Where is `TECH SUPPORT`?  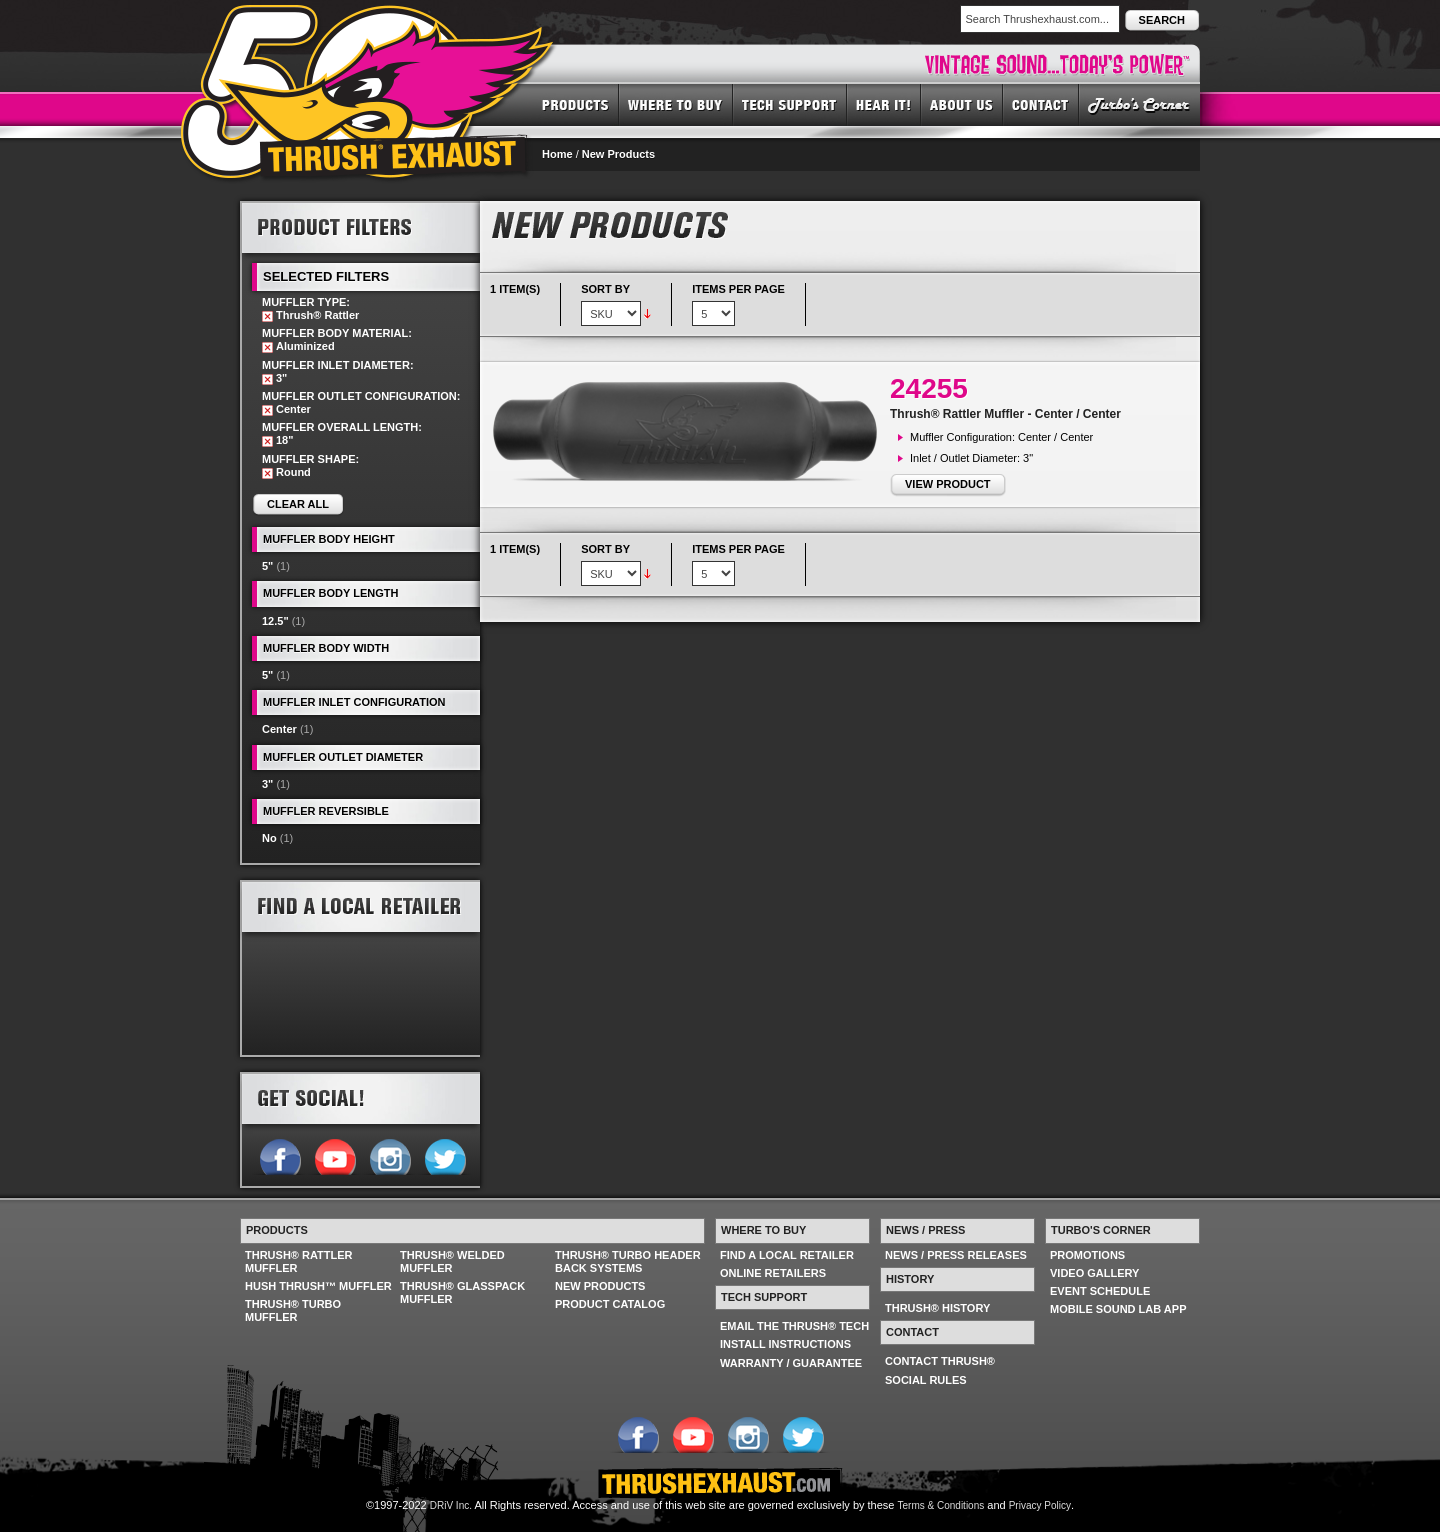 TECH SUPPORT is located at coordinates (790, 104).